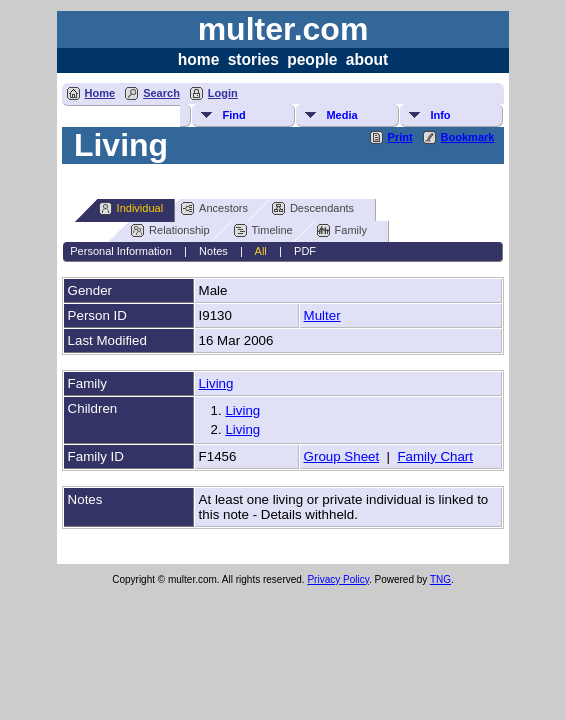 The width and height of the screenshot is (566, 720). What do you see at coordinates (223, 93) in the screenshot?
I see `Login` at bounding box center [223, 93].